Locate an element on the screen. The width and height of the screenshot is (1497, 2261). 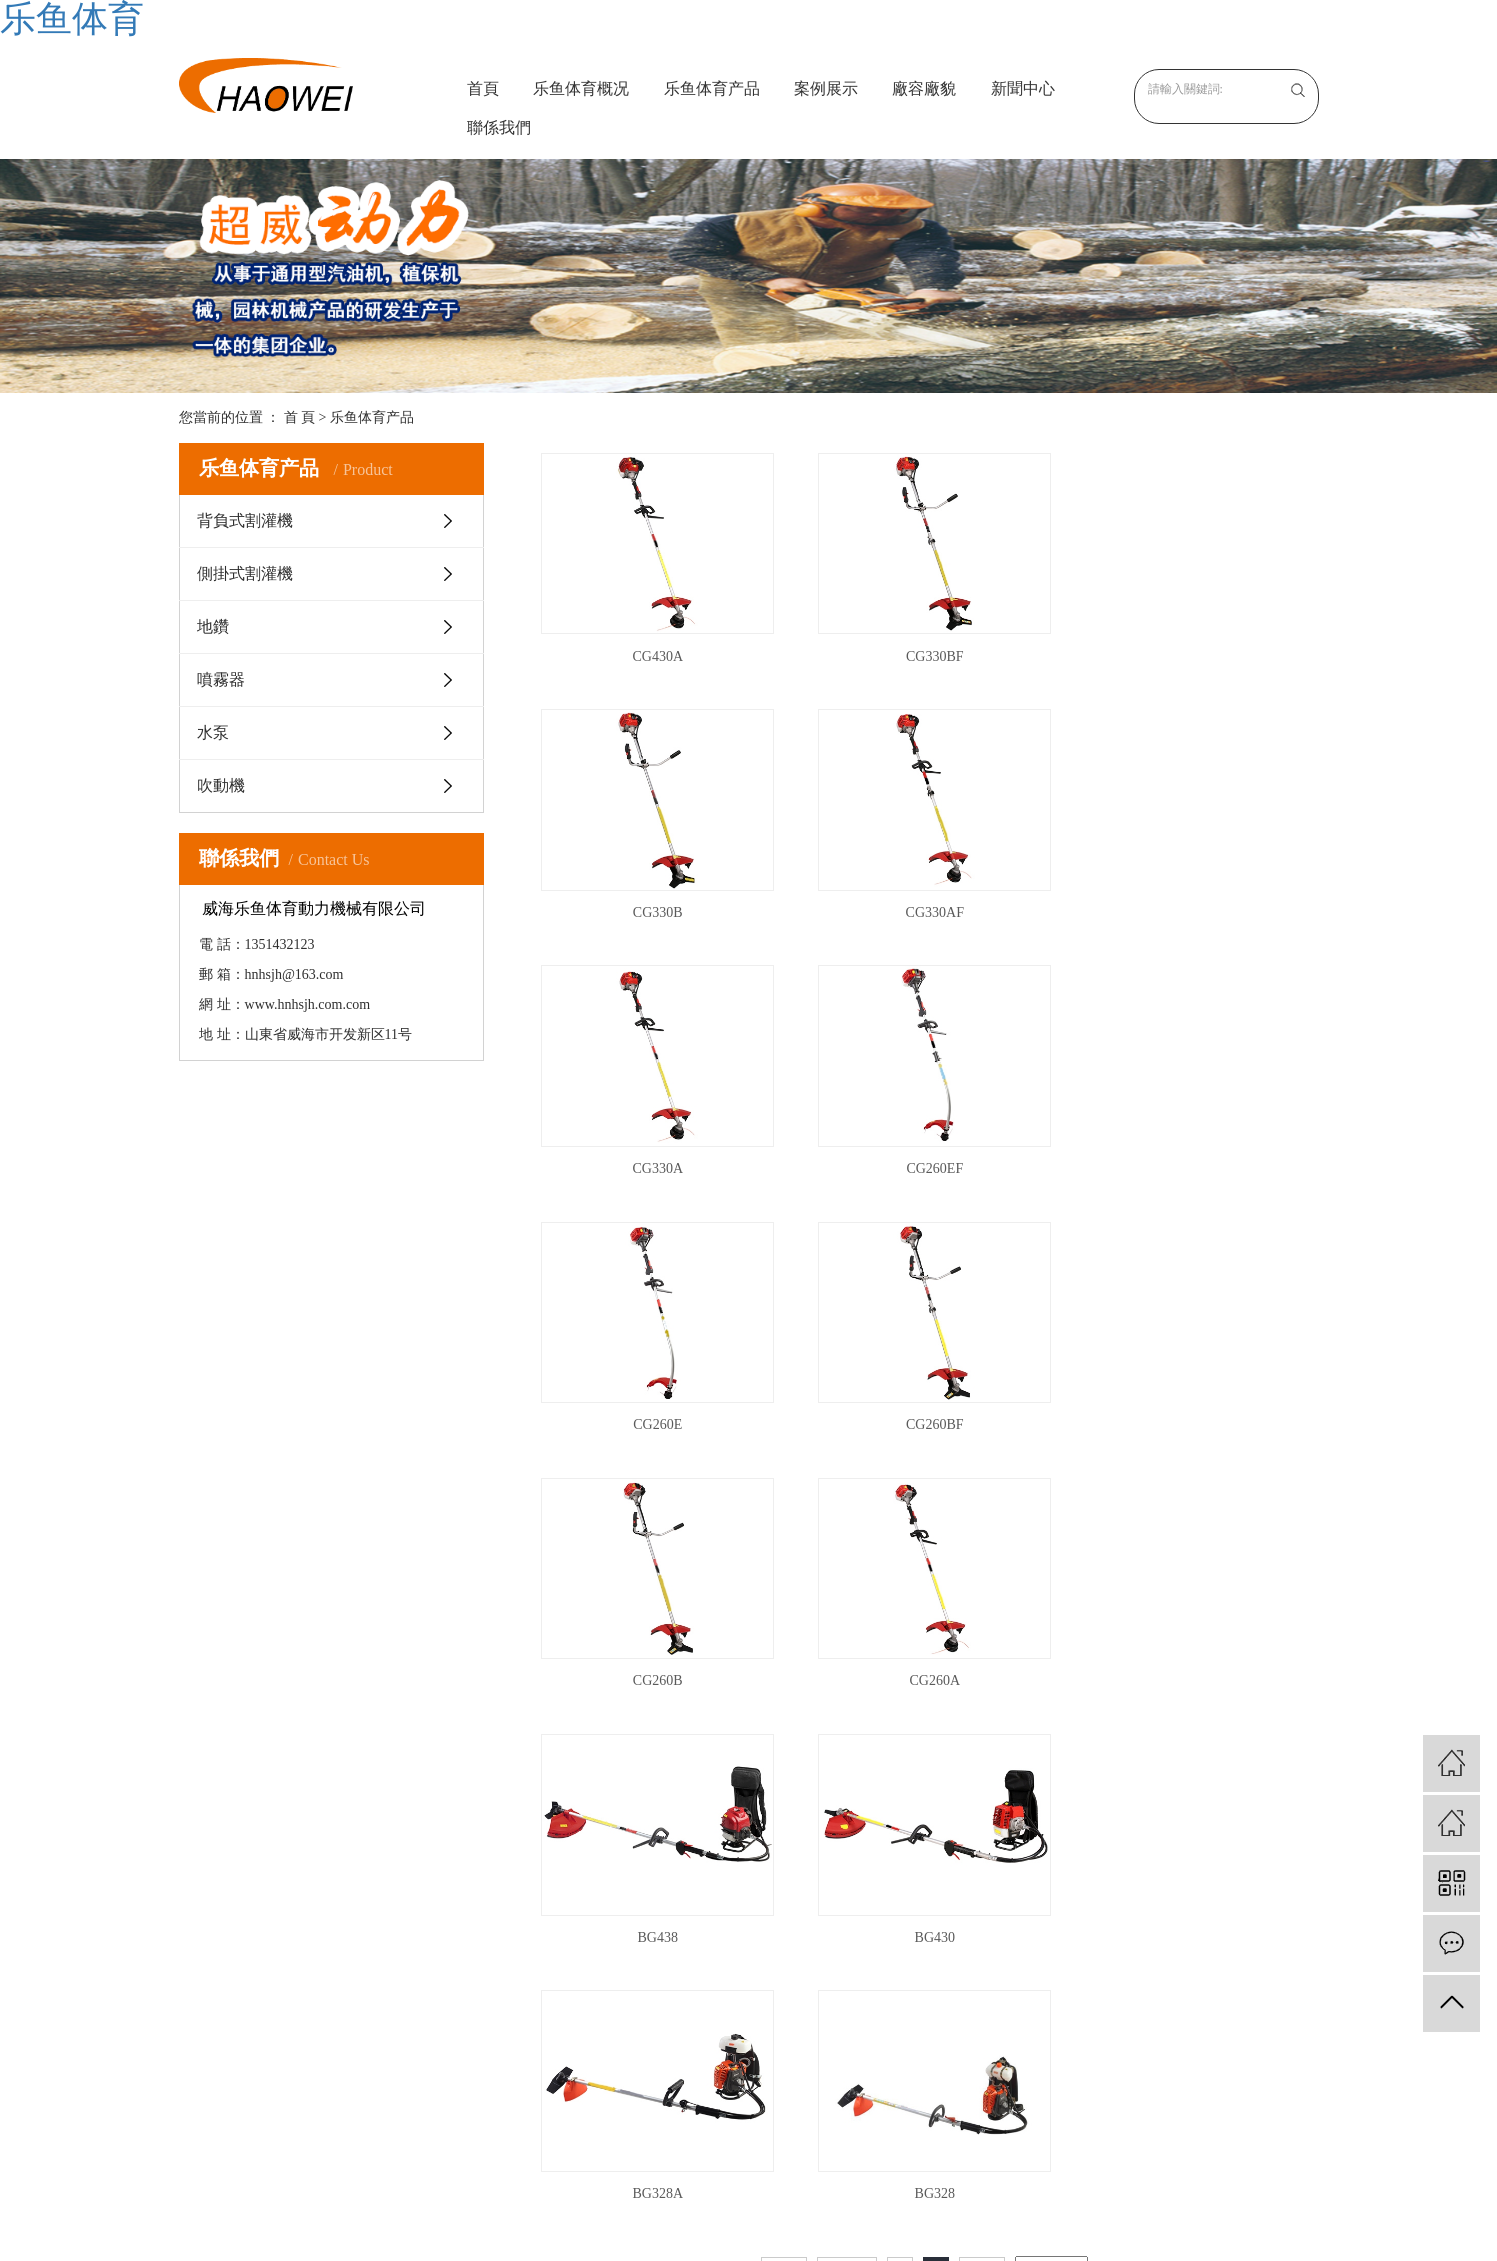
CG260EF is located at coordinates (1195, 901).